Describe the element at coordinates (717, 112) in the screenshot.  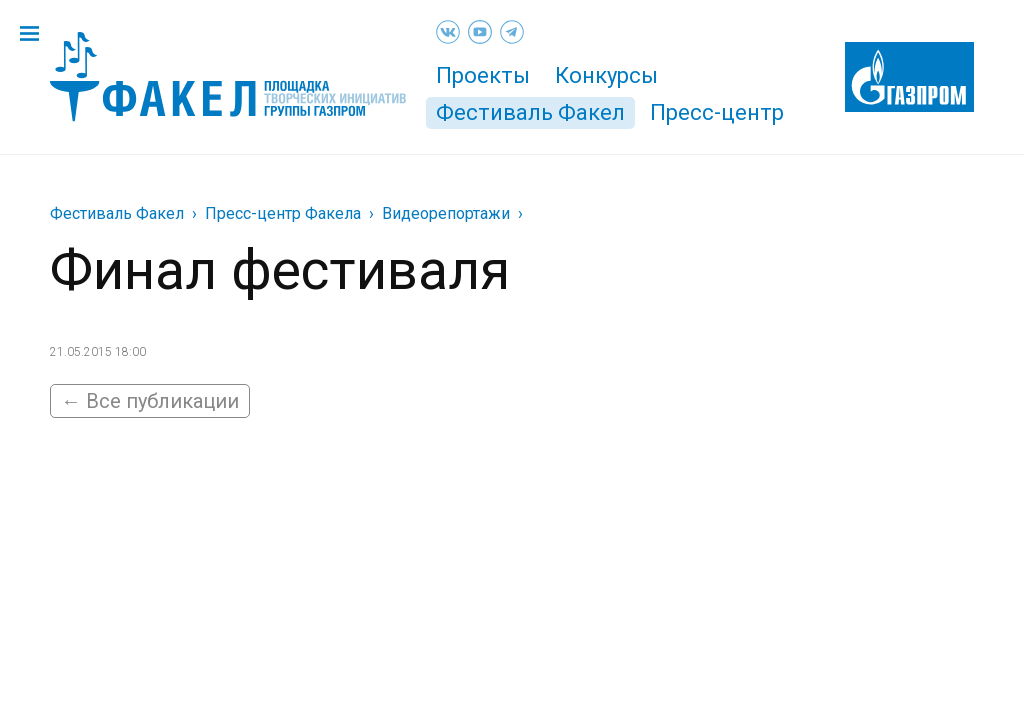
I see `Пресс-центр` at that location.